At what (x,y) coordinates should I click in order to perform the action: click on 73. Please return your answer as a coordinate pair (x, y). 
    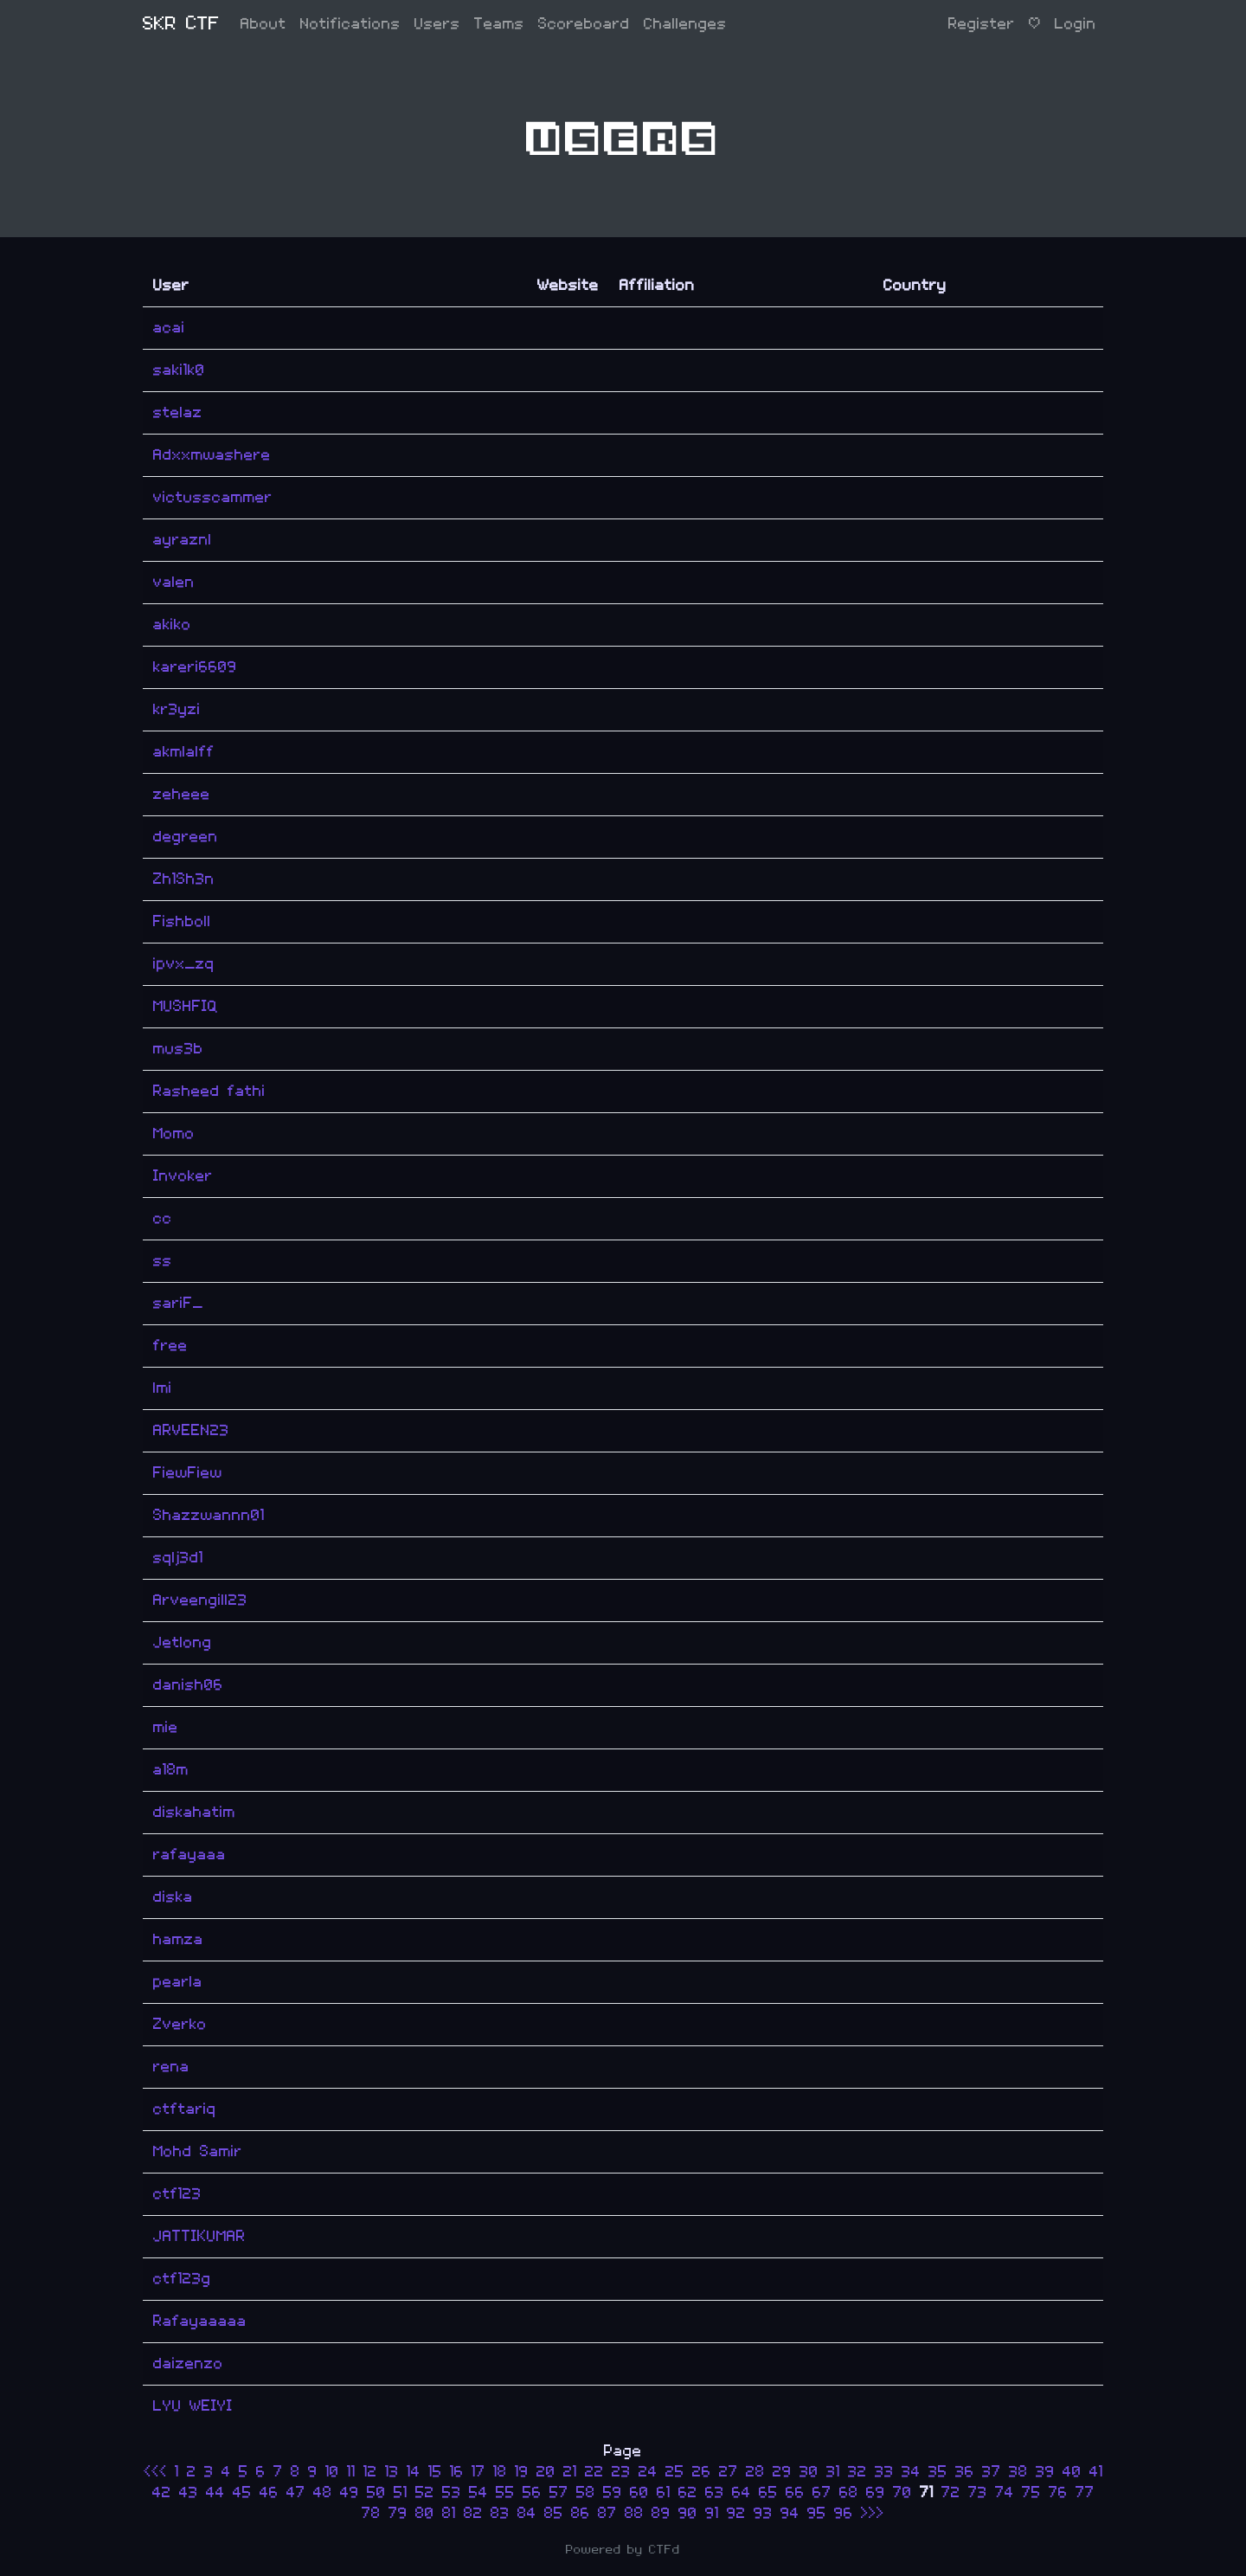
    Looking at the image, I should click on (977, 2492).